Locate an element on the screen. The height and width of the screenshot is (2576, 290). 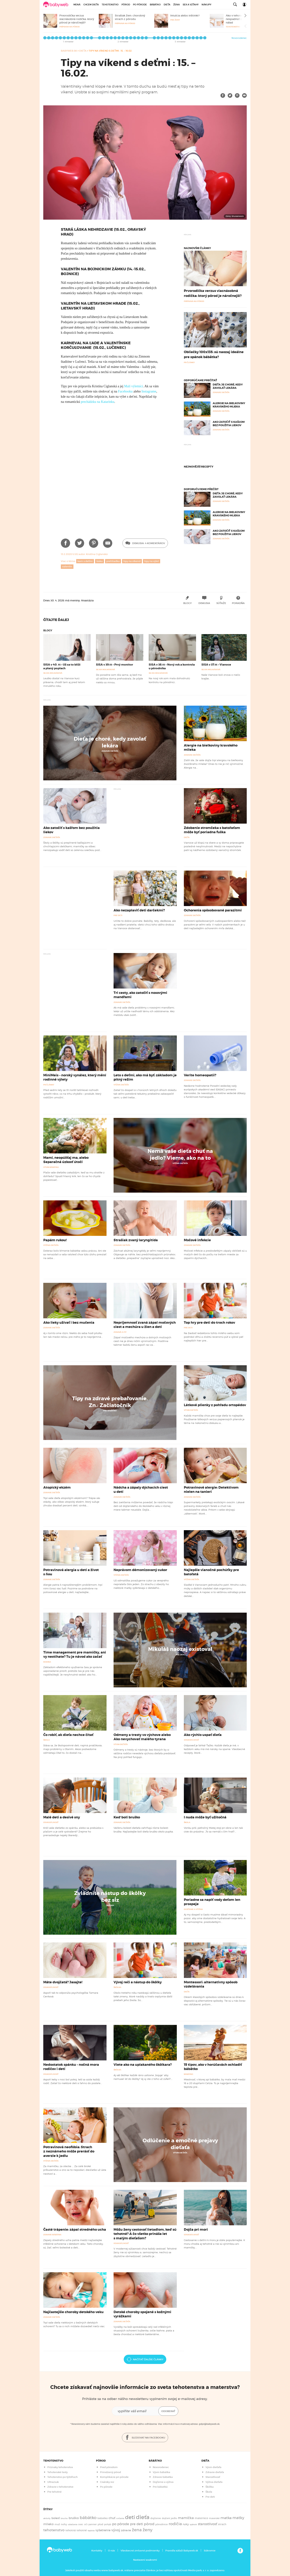
Strašiak zvaný laryngitída is located at coordinates (136, 1240).